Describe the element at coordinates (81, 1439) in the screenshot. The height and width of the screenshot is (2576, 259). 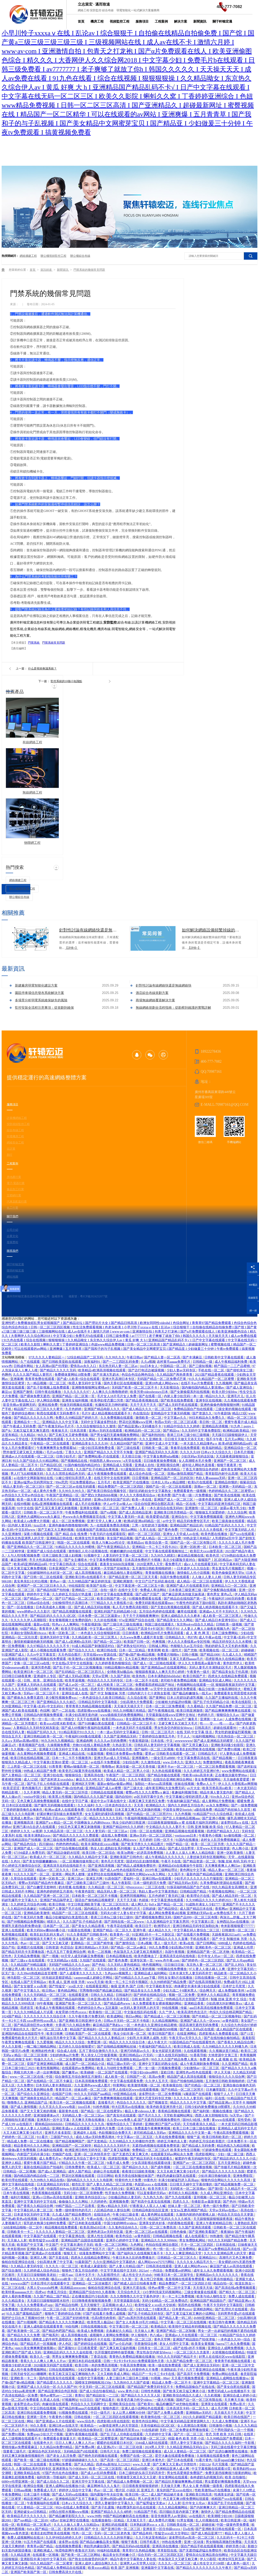
I see `久久久久久久久网站` at that location.